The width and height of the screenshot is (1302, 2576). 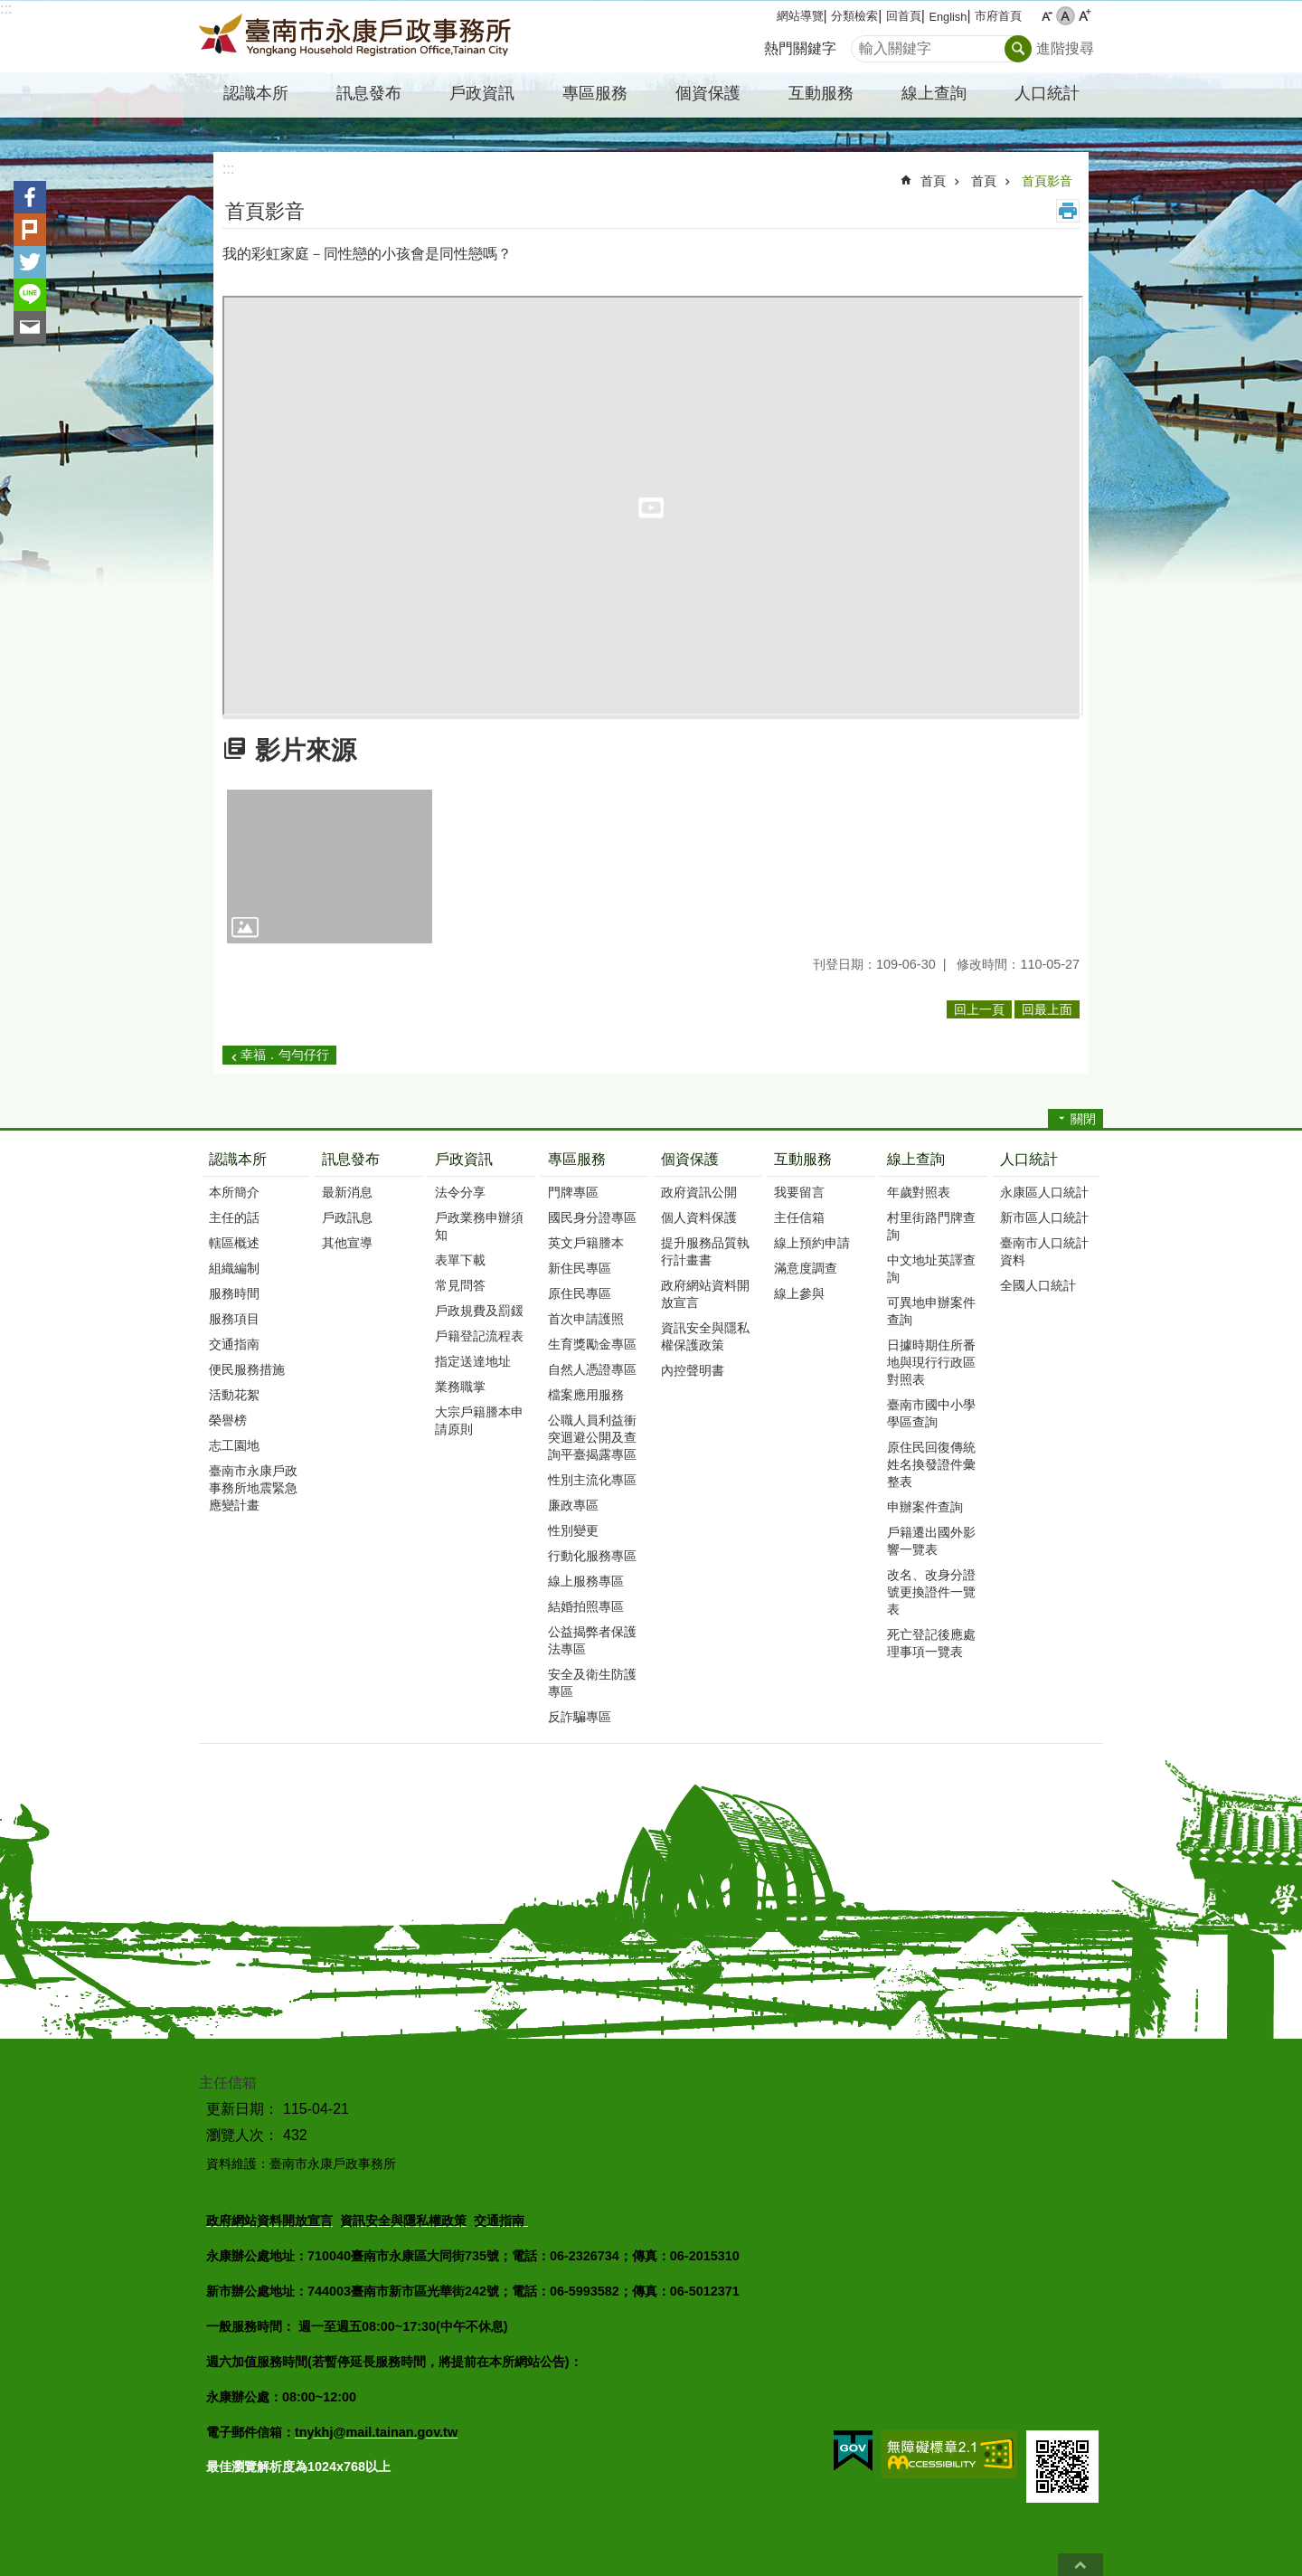 I want to click on 服務時間, so click(x=234, y=1293).